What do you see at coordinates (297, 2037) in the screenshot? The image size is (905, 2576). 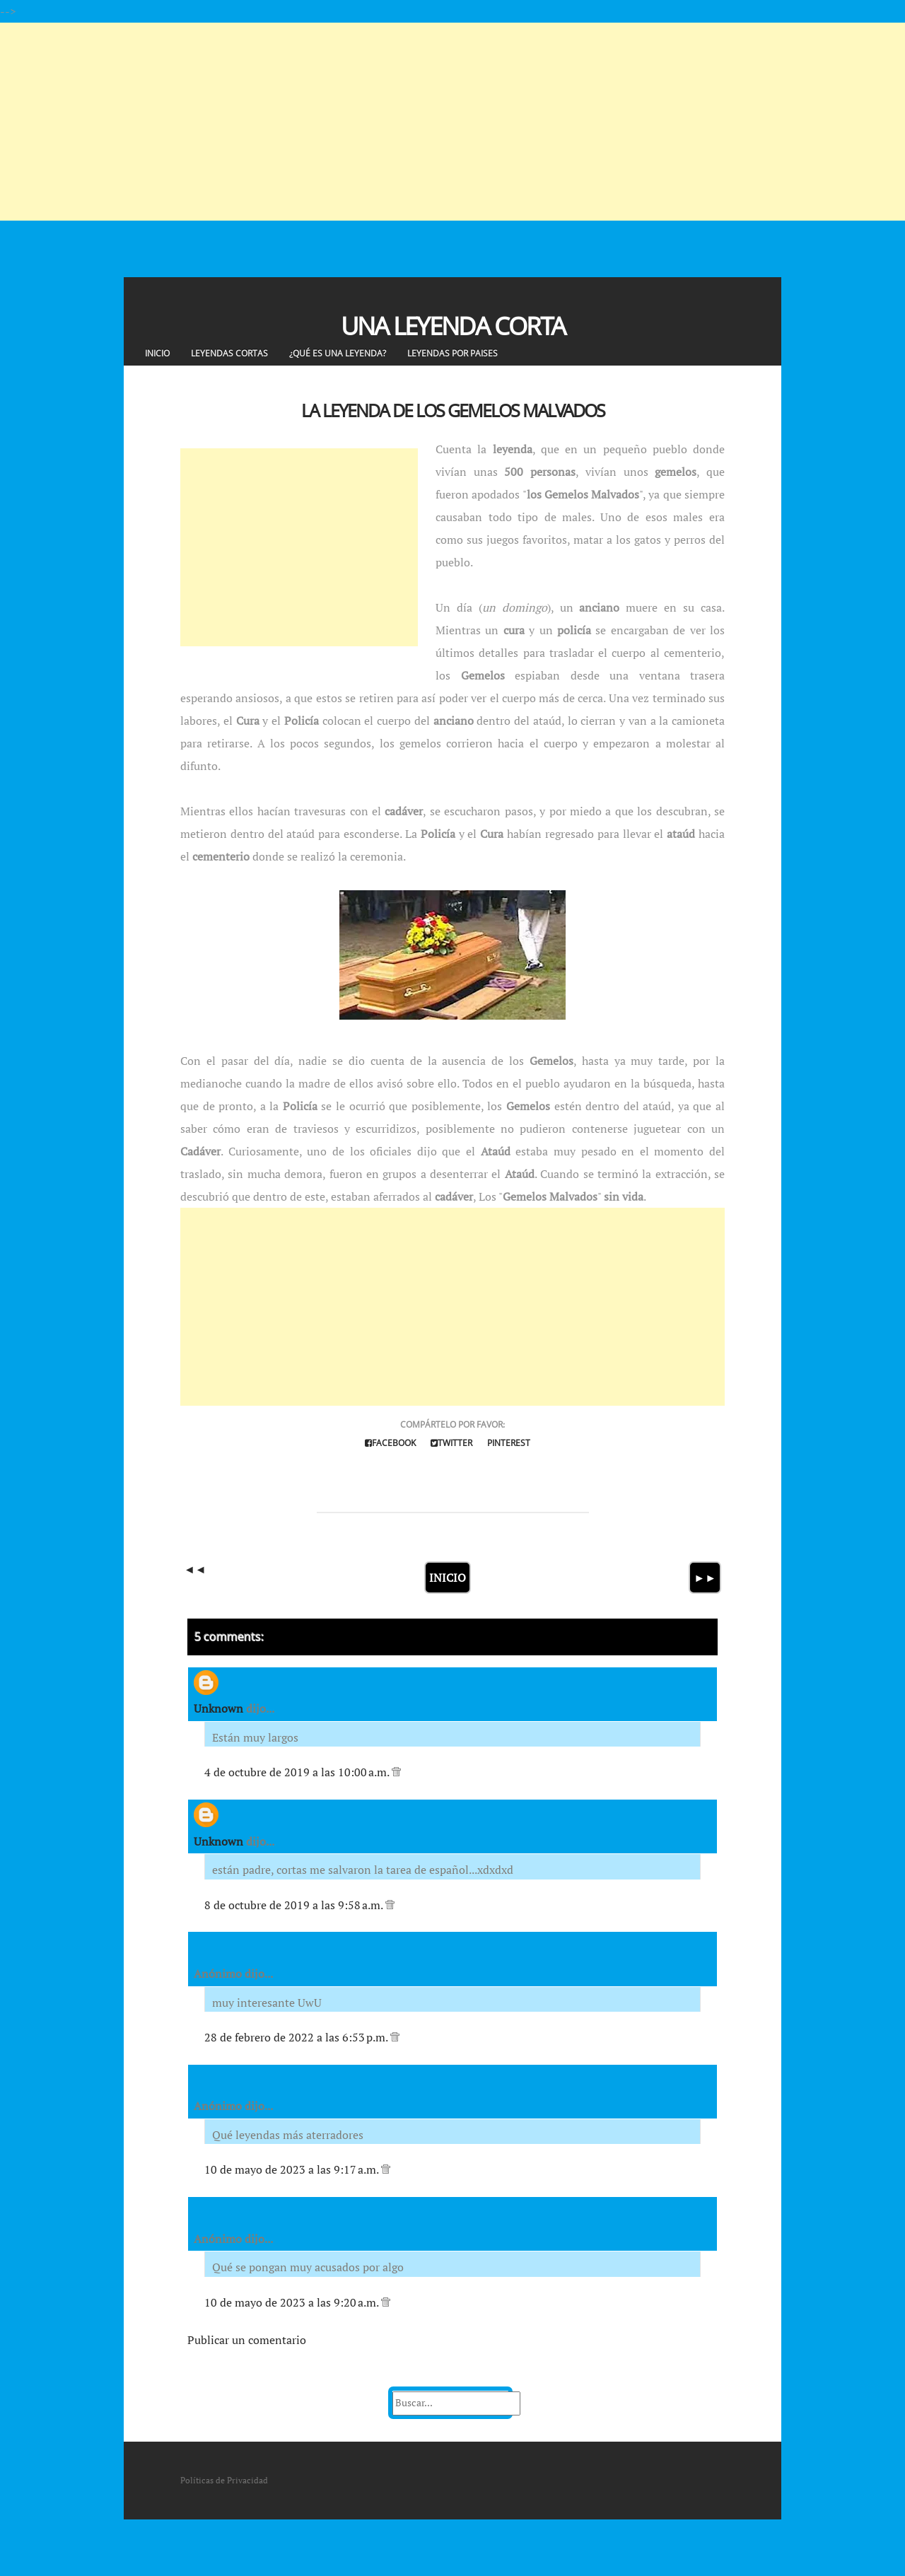 I see `28 de febrero de 2022 a las 6:53 p.m.` at bounding box center [297, 2037].